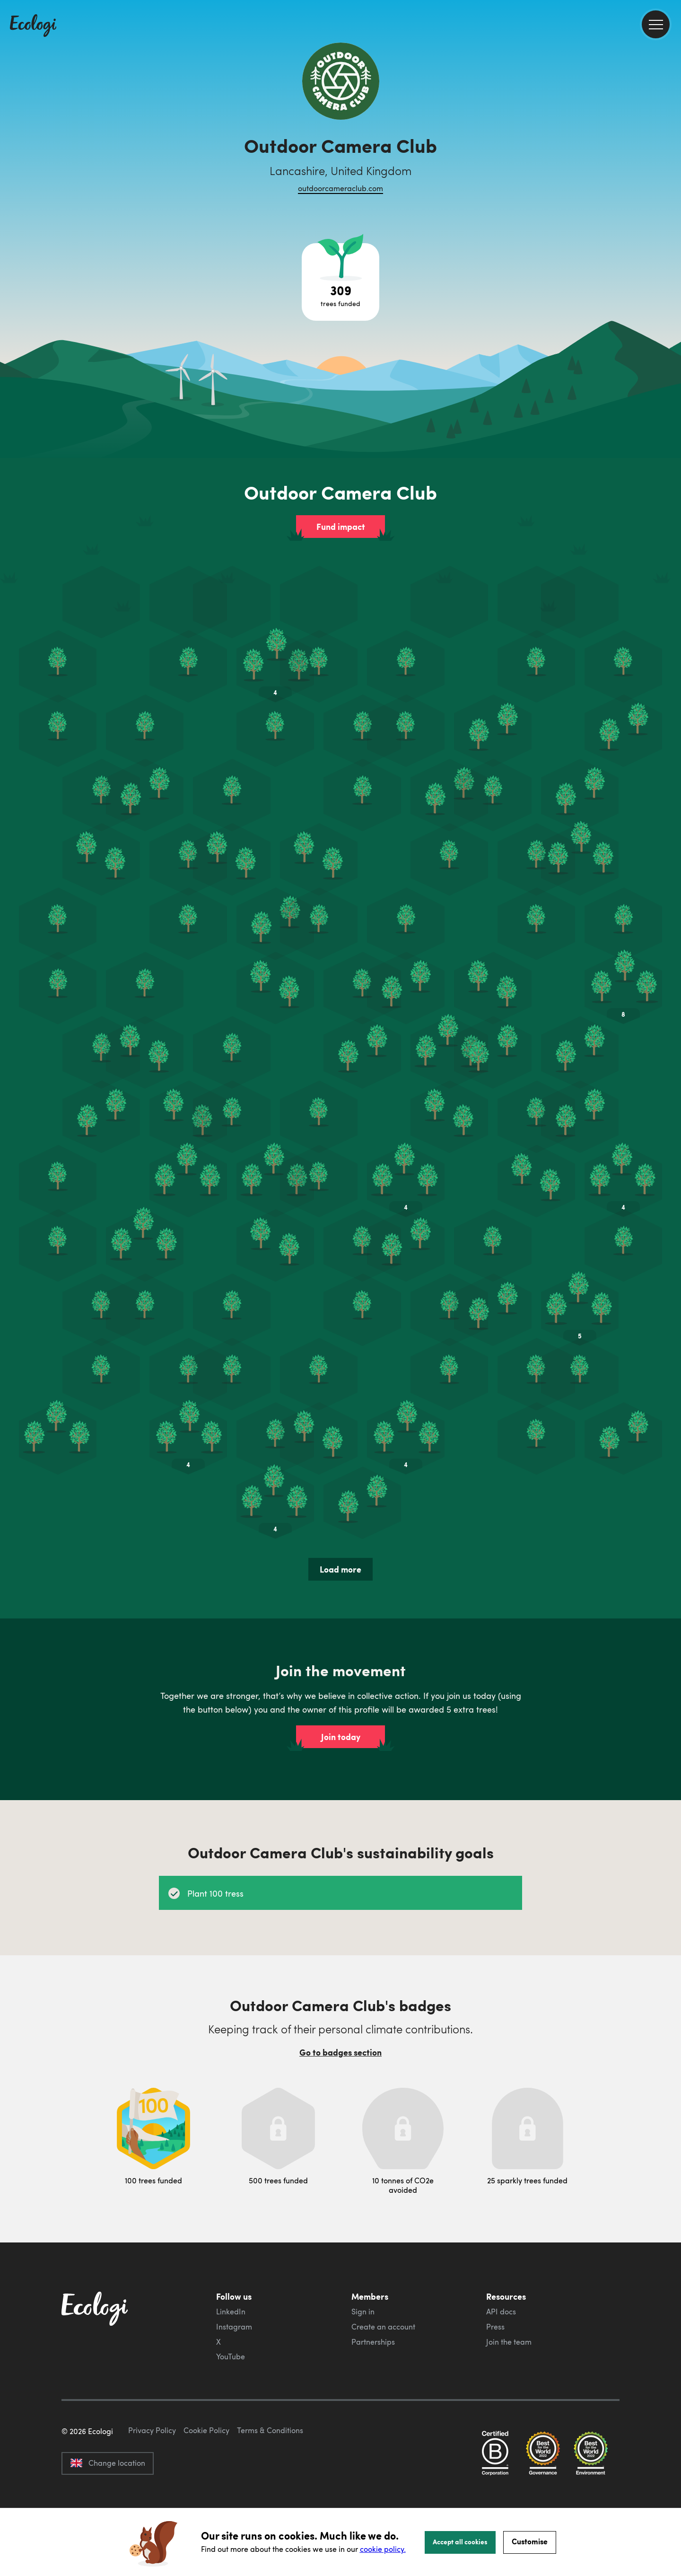 Image resolution: width=681 pixels, height=2576 pixels. I want to click on Cookie Policy [ecologi cookie policy], so click(206, 2474).